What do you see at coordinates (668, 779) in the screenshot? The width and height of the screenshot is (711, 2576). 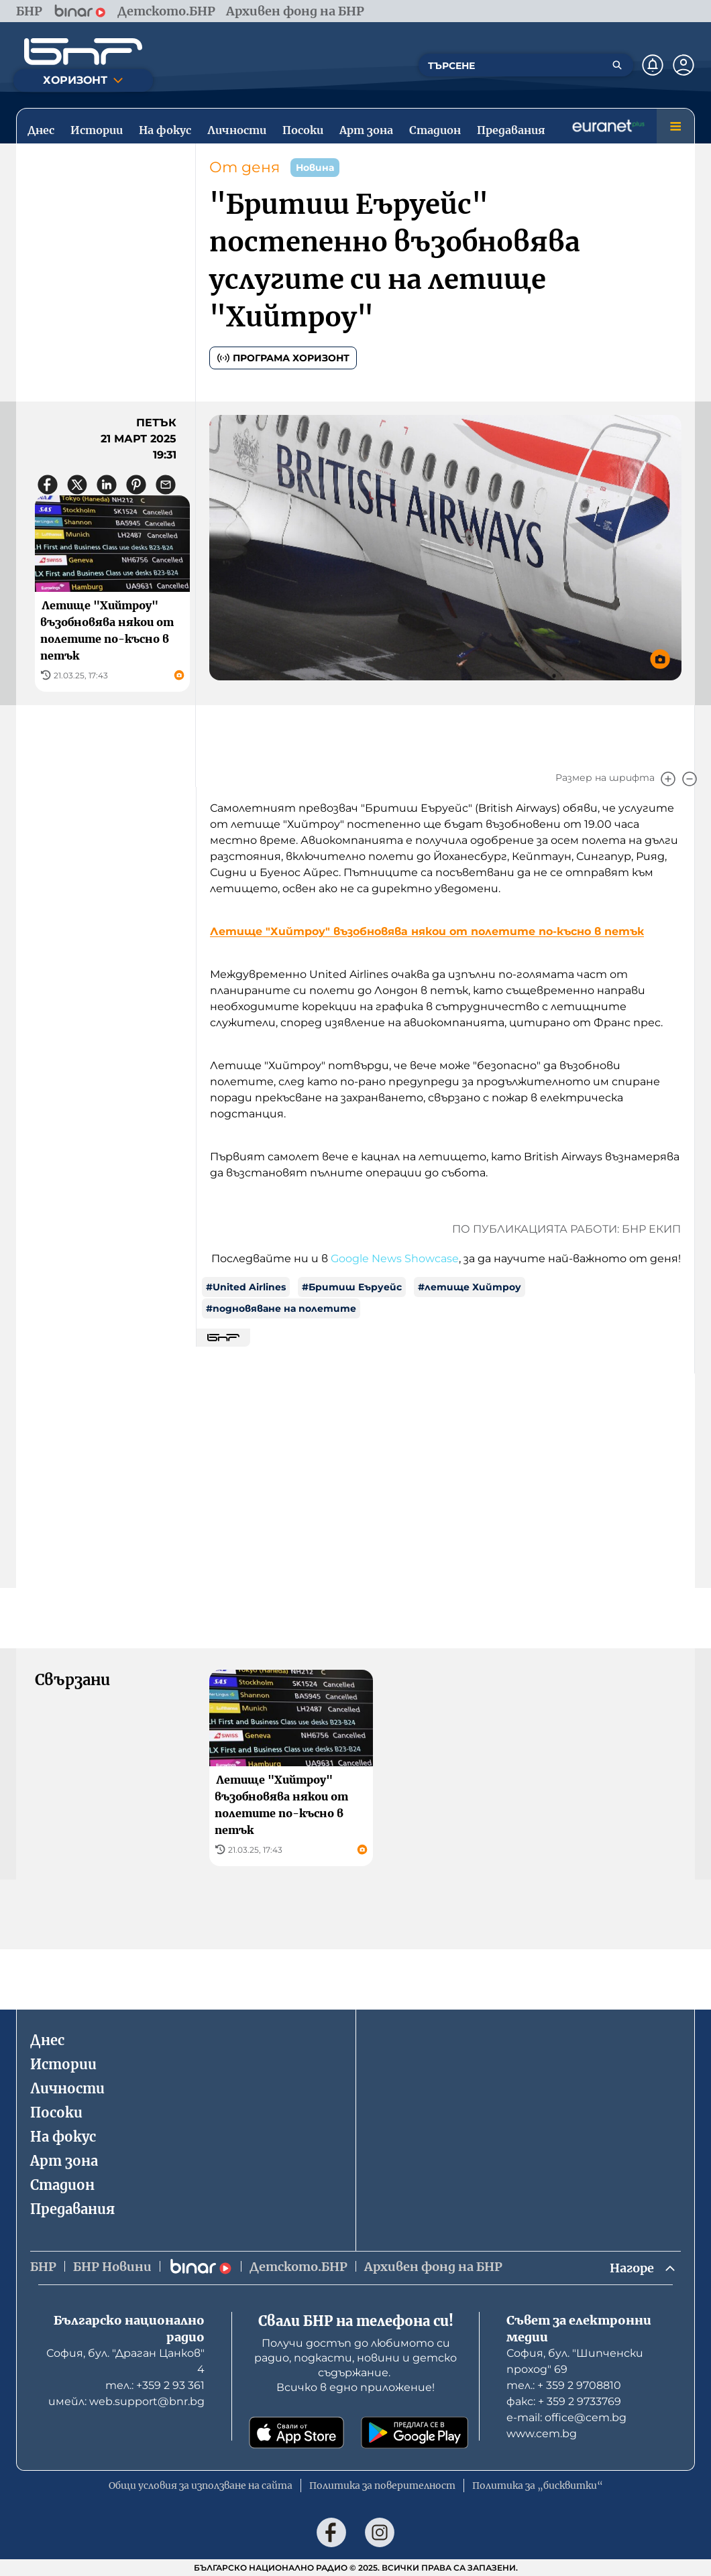 I see `[Увеличи]` at bounding box center [668, 779].